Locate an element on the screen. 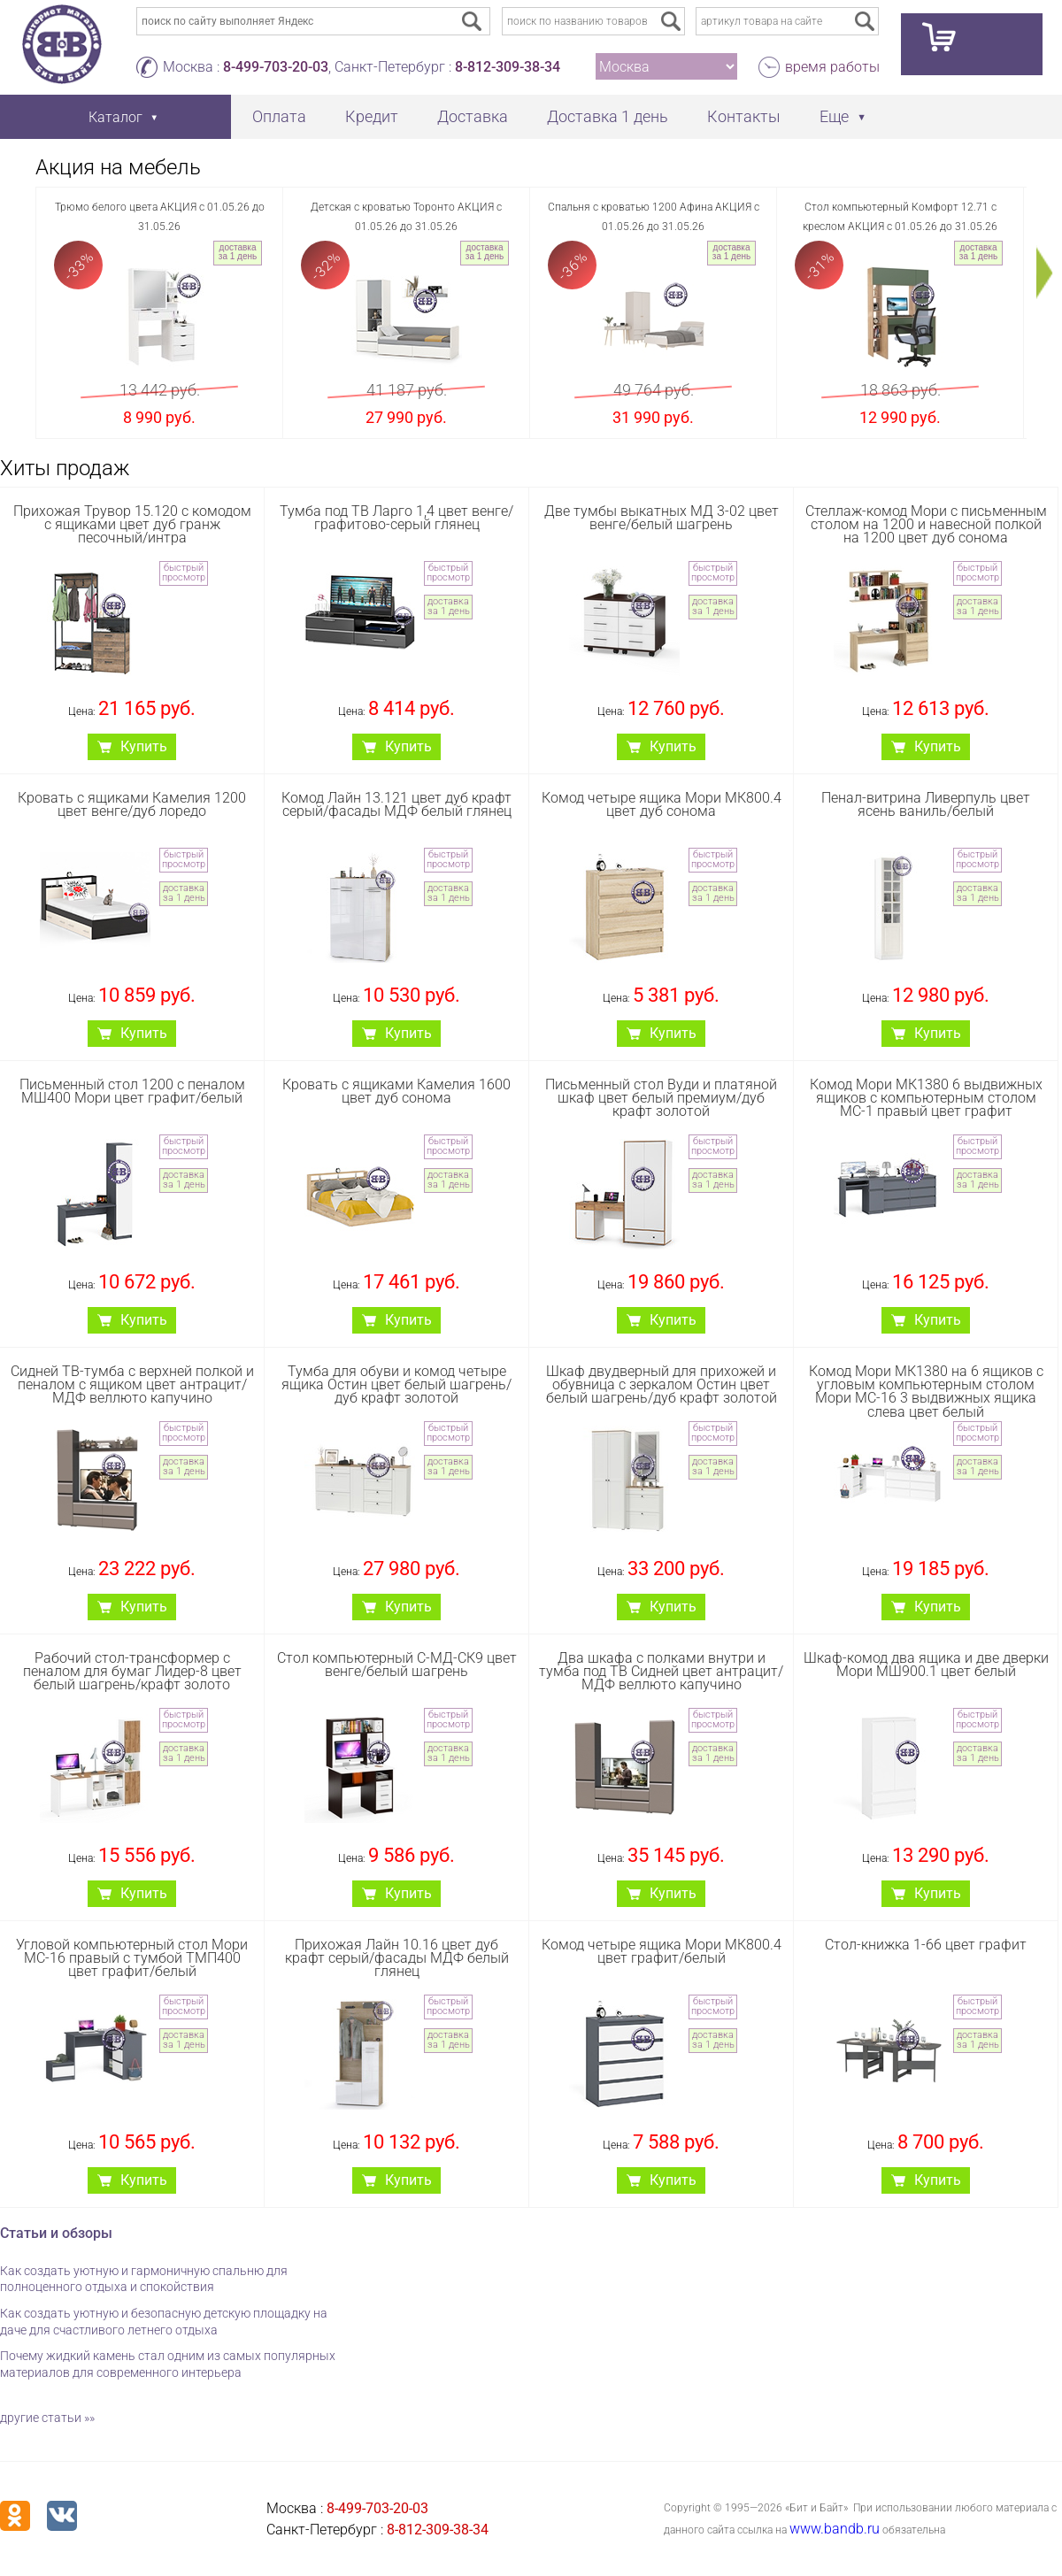  Стеллаж-комод Мори с письменным столом на 1200 и навесной полкой на 1200 цвет дуб сонома is located at coordinates (926, 524).